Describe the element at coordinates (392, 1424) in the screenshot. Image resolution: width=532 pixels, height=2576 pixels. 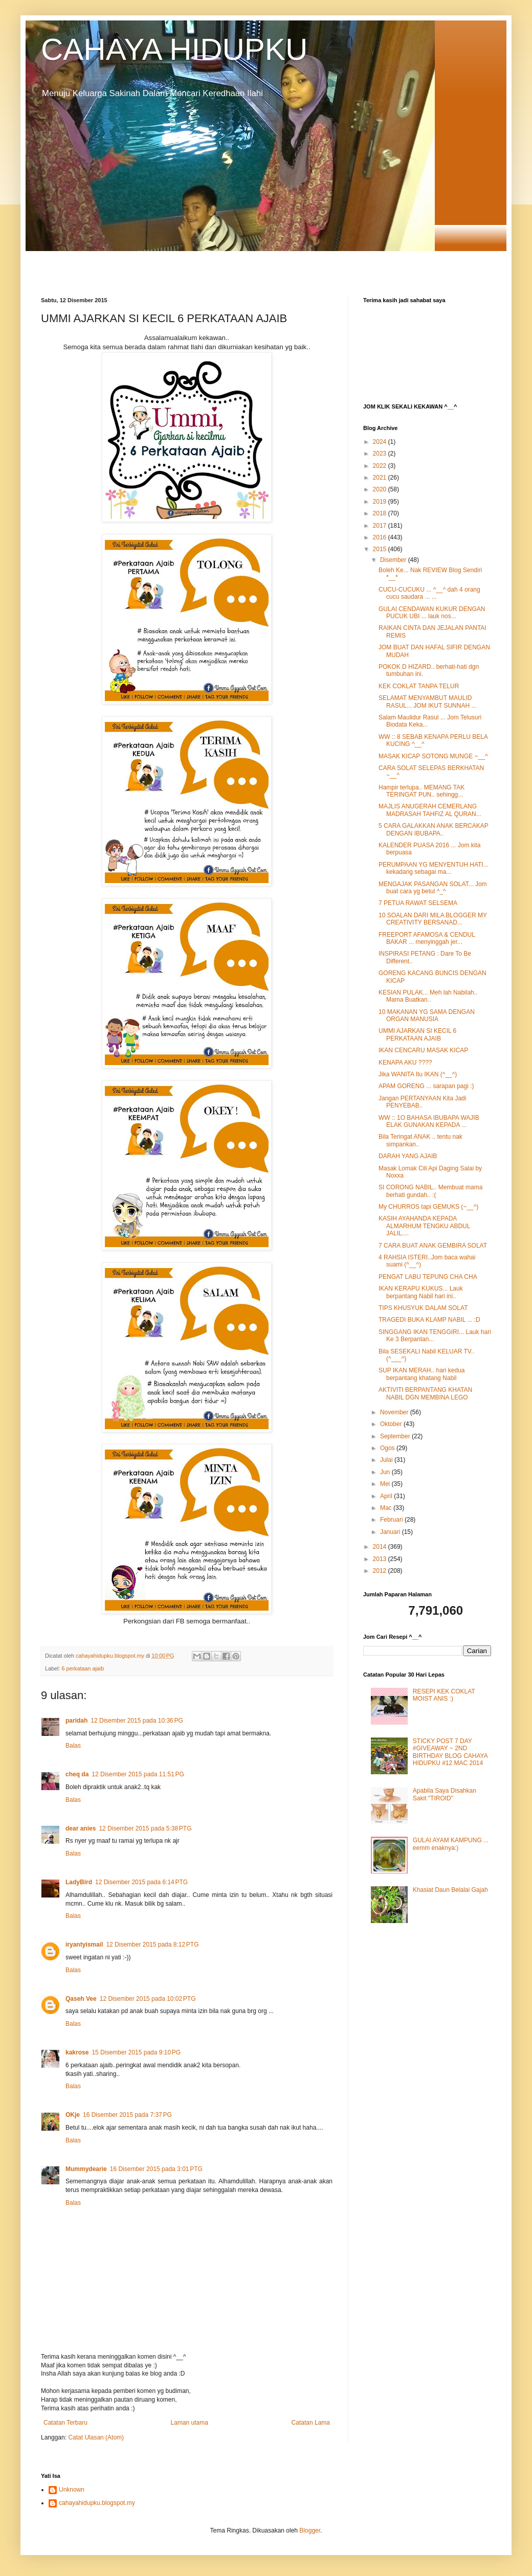
I see `Oktober` at that location.